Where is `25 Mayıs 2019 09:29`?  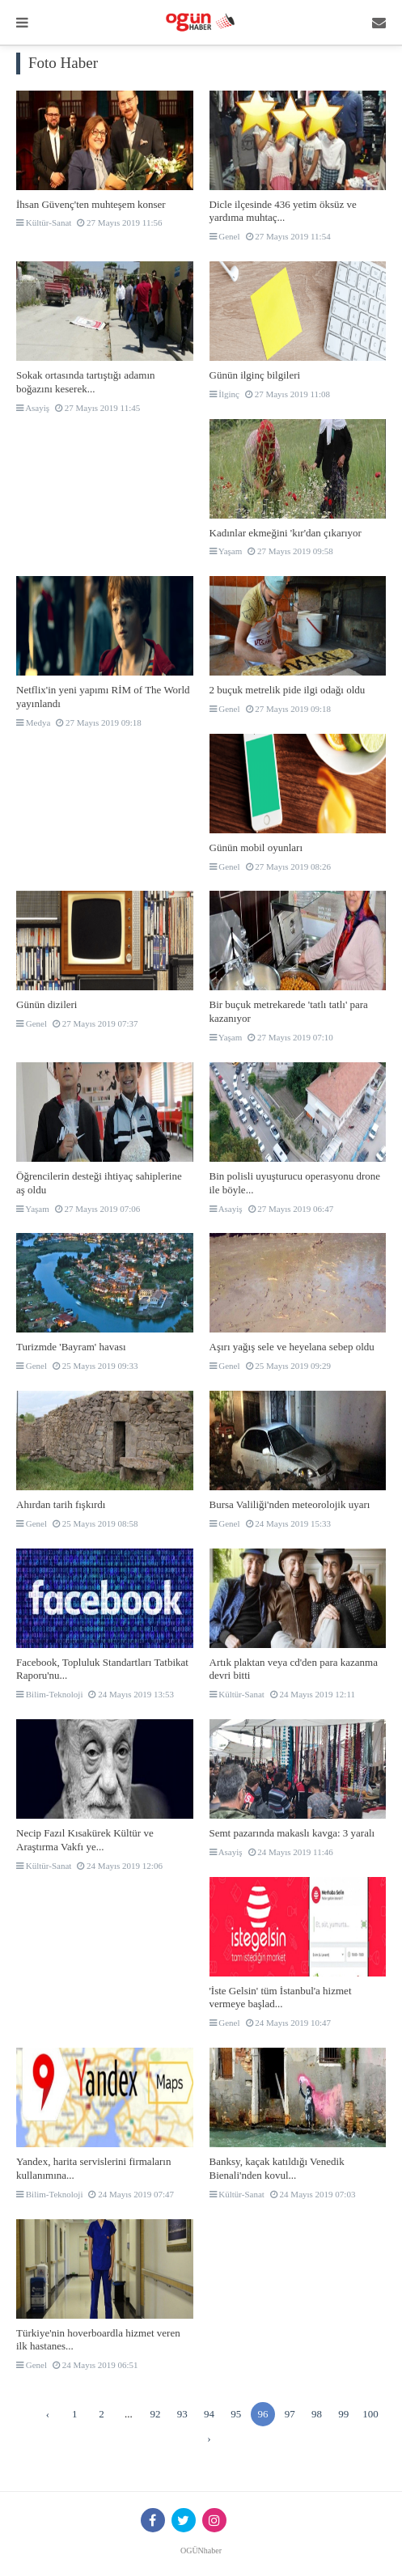
25 Mayıs 2019 09:29 is located at coordinates (289, 1366).